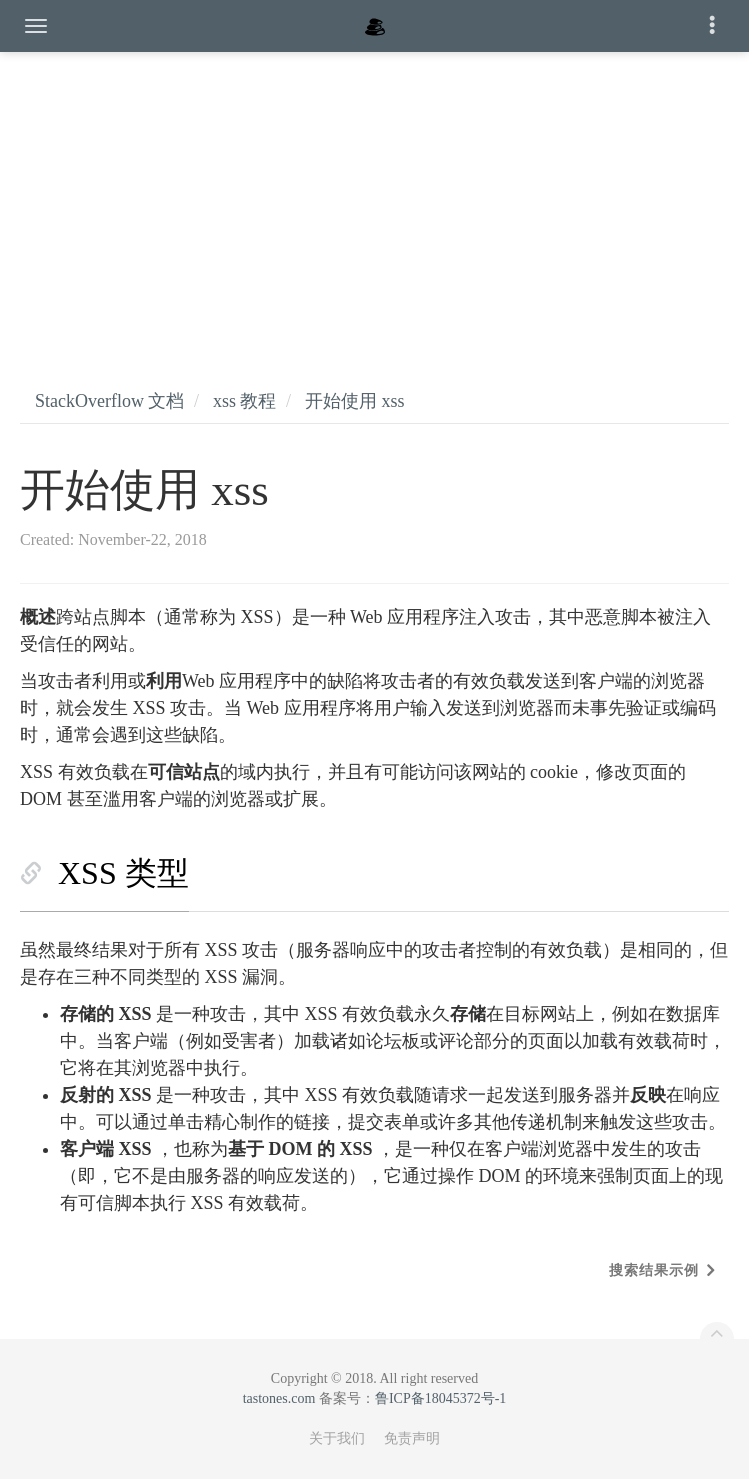 The height and width of the screenshot is (1479, 749). I want to click on xss 教程, so click(245, 401).